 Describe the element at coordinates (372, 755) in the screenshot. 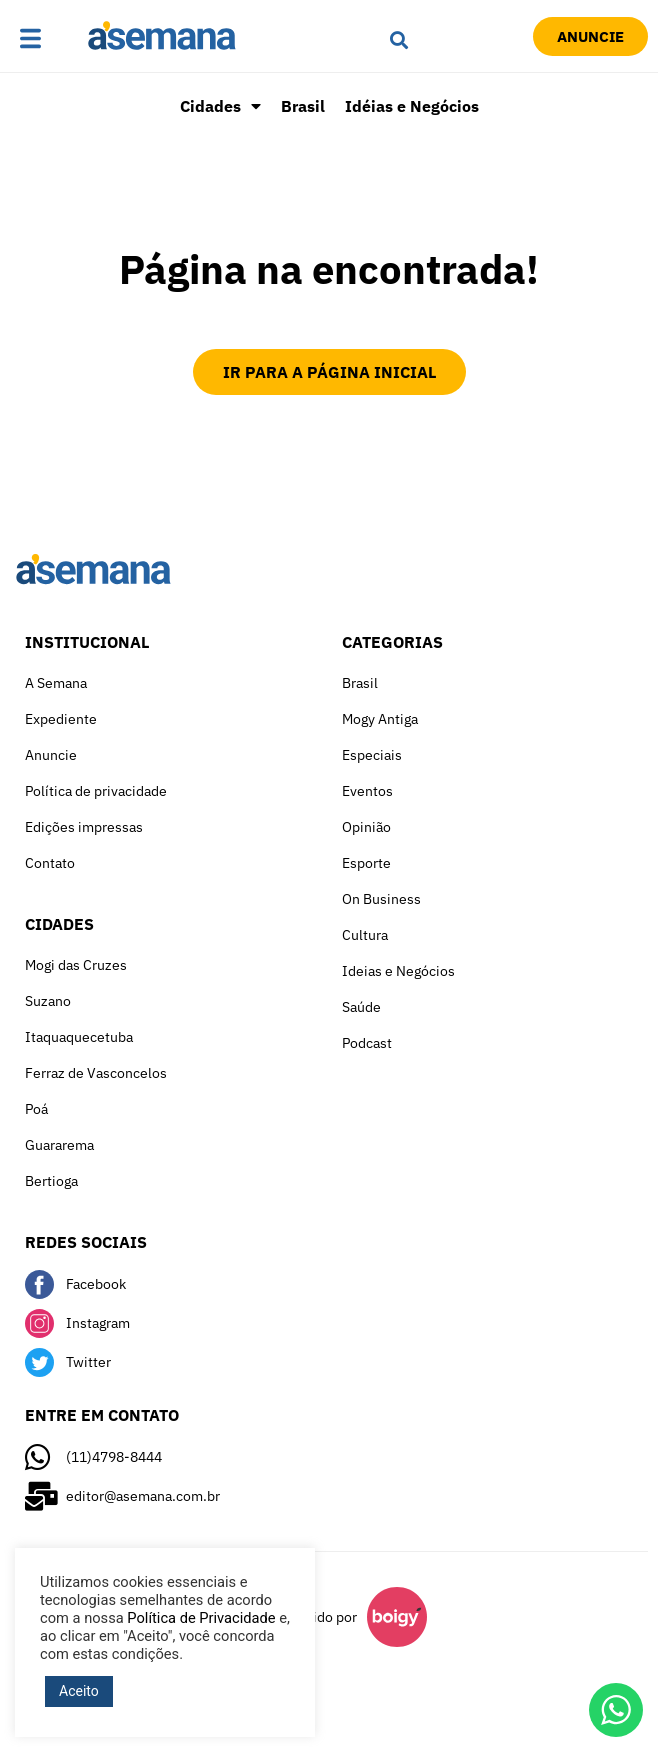

I see `Especiais` at that location.